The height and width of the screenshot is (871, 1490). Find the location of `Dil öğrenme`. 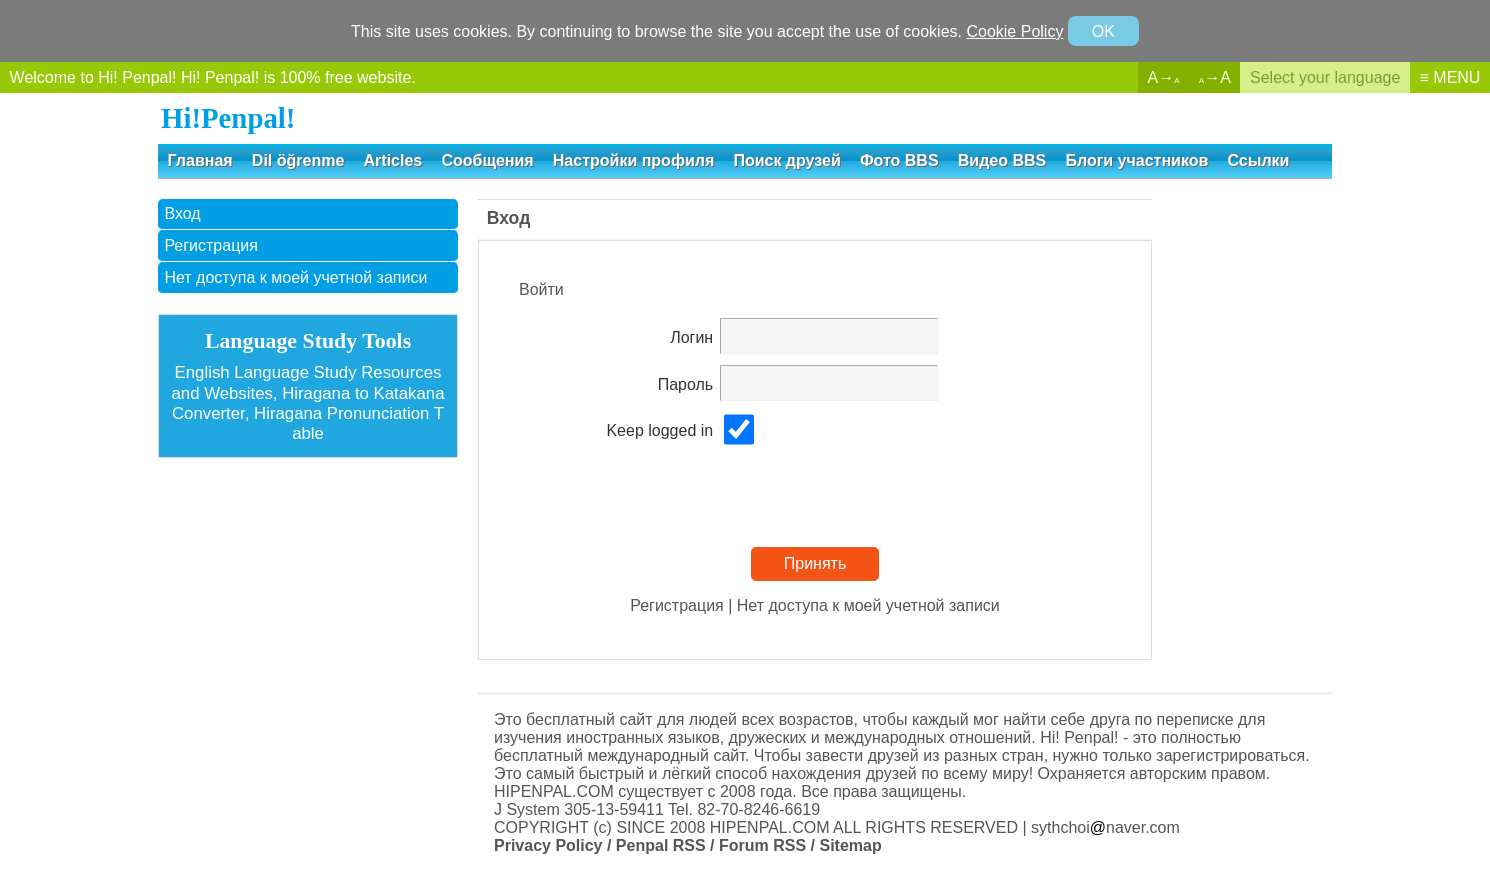

Dil öğrenme is located at coordinates (298, 160).